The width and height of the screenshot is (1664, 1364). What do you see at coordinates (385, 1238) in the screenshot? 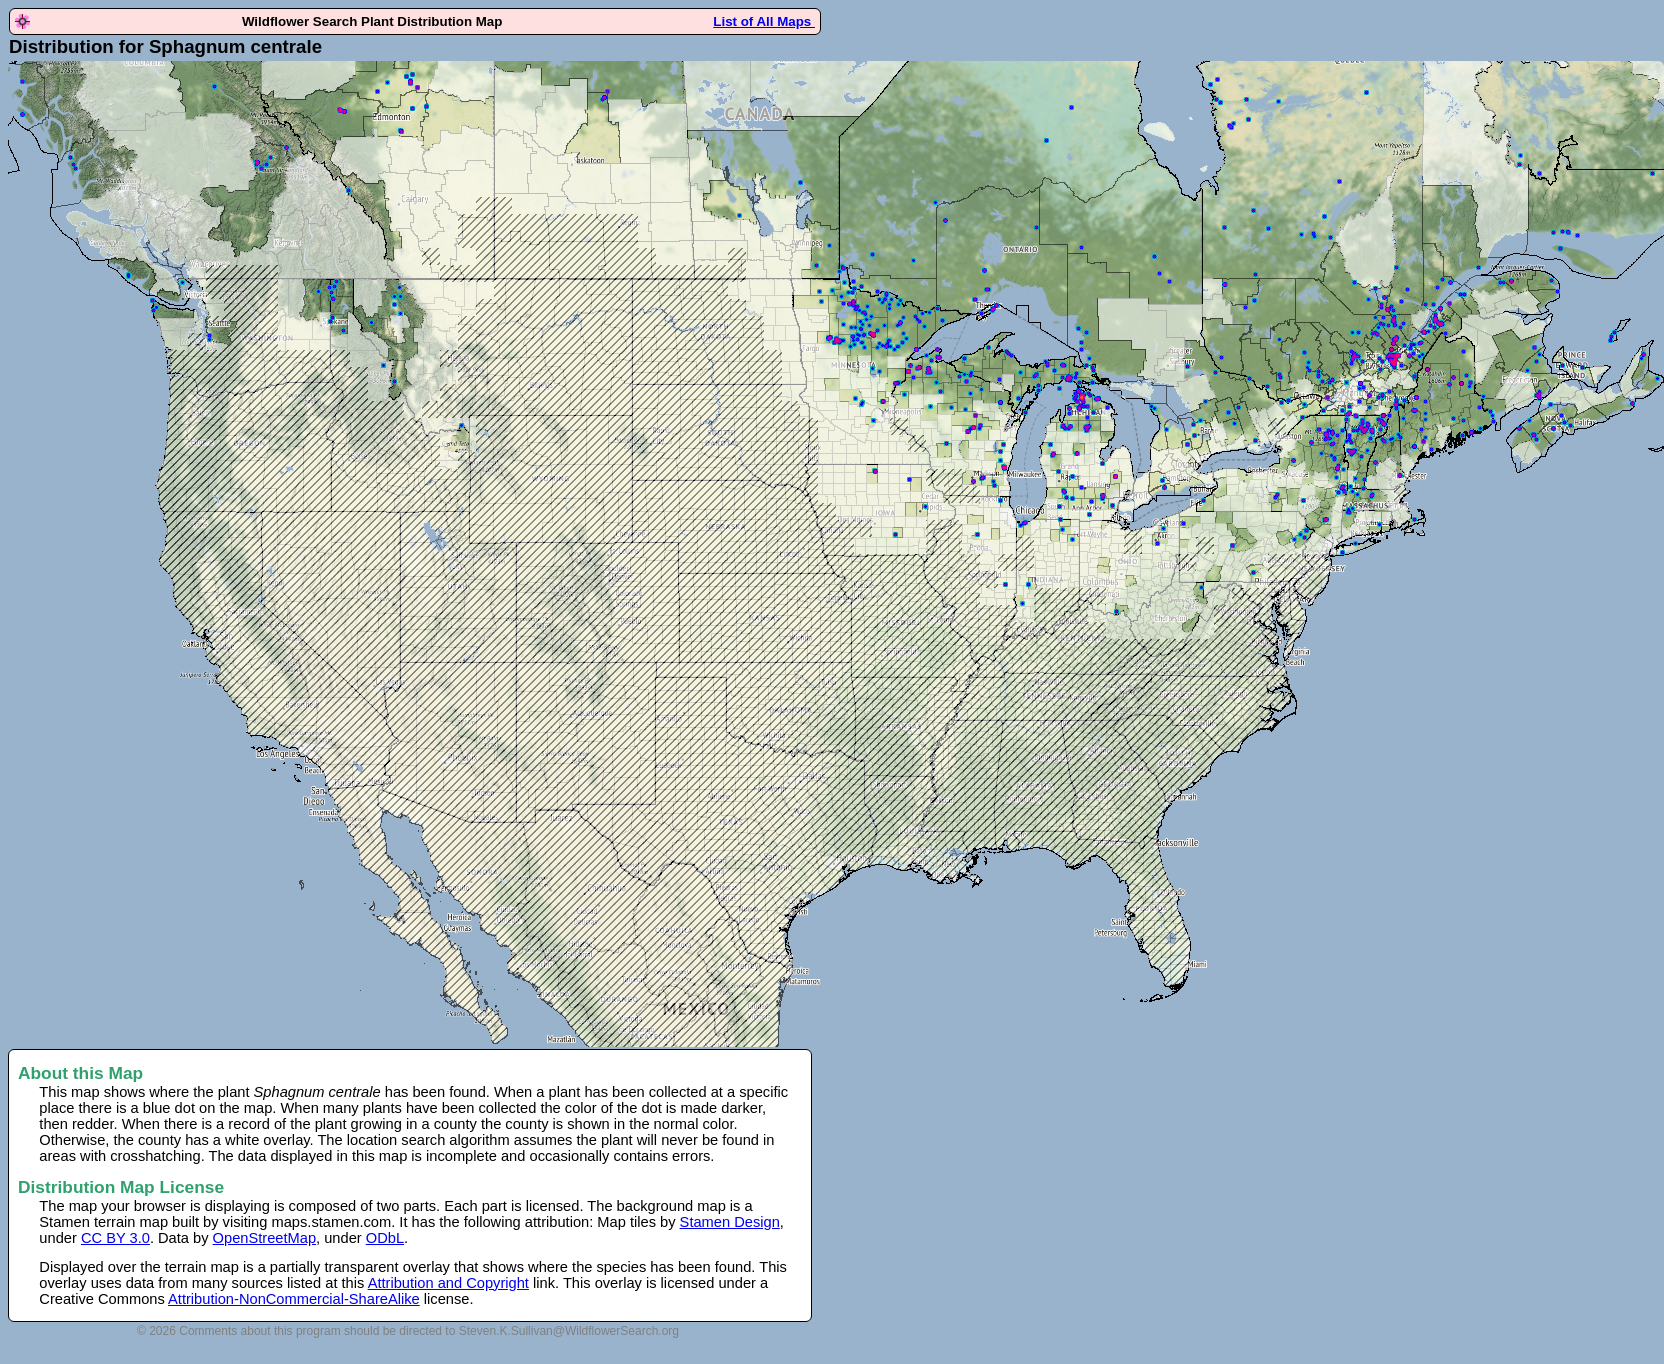
I see `ODbL` at bounding box center [385, 1238].